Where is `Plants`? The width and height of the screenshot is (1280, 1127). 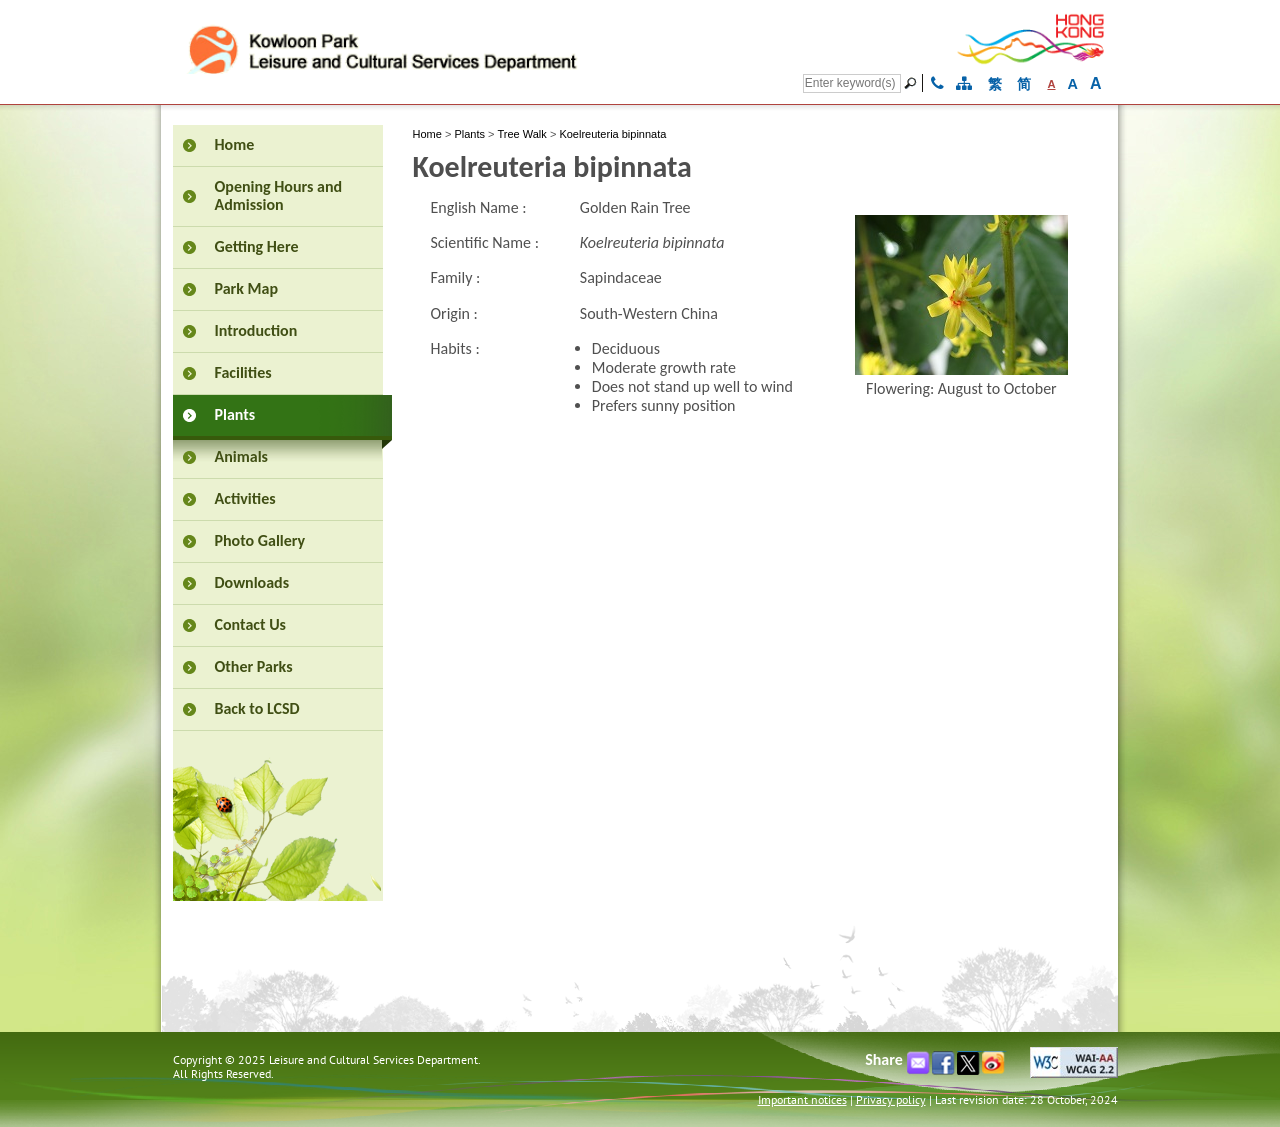
Plants is located at coordinates (469, 134).